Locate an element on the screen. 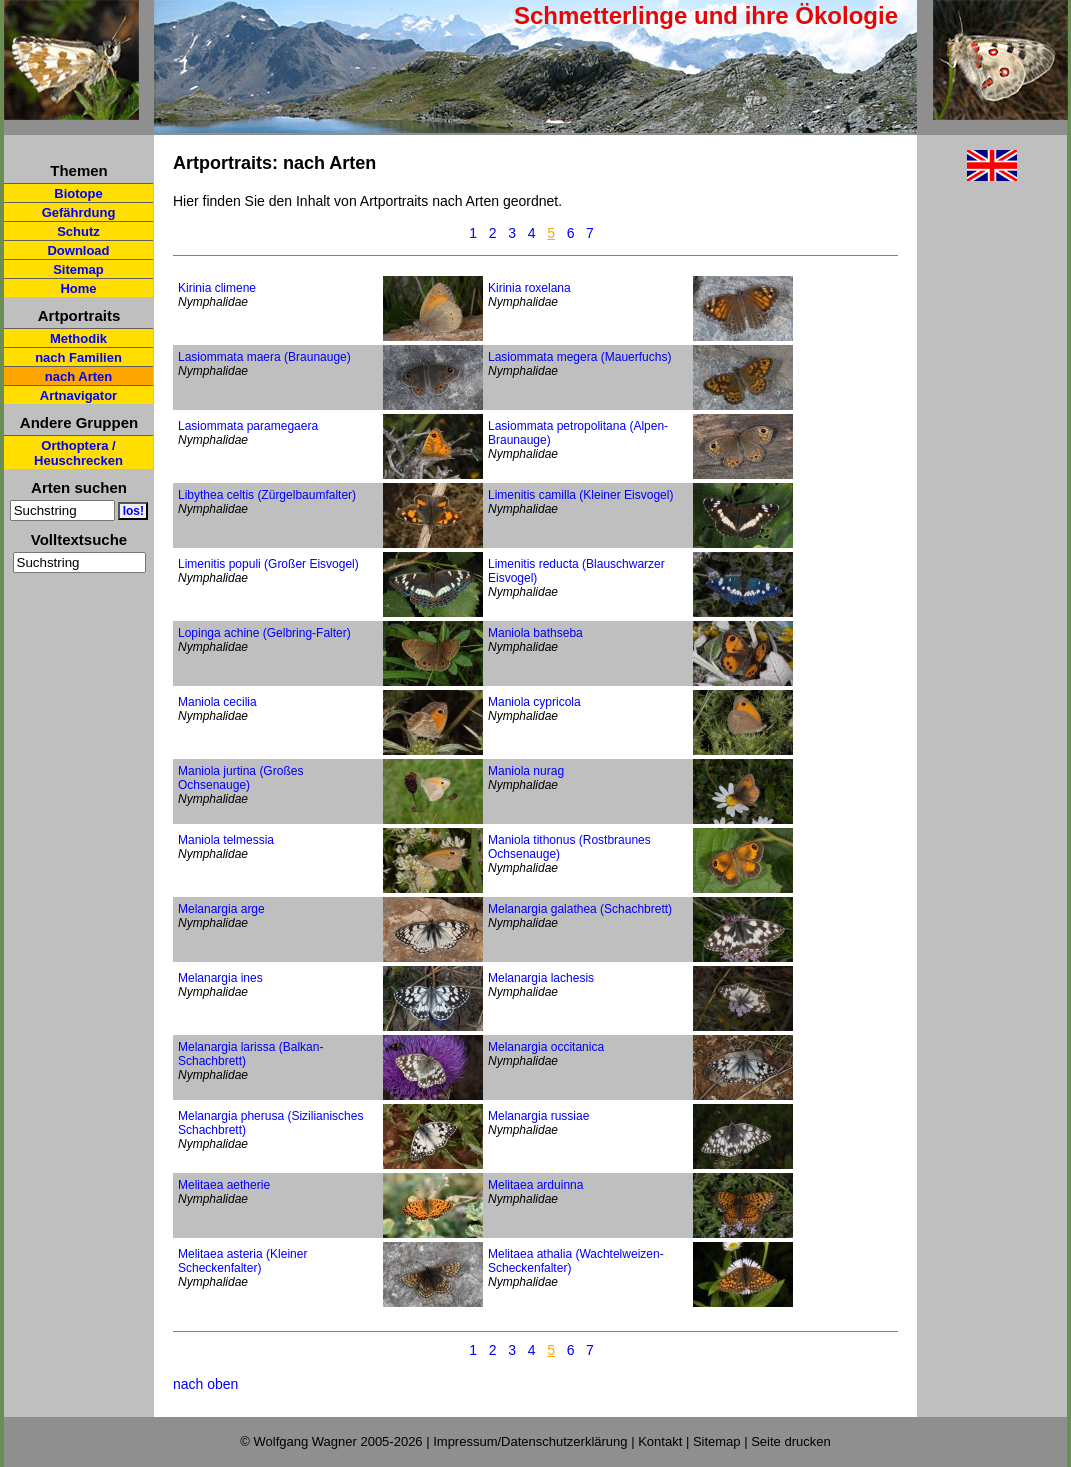 The image size is (1071, 1467). Melitaea aetherie is located at coordinates (224, 1185).